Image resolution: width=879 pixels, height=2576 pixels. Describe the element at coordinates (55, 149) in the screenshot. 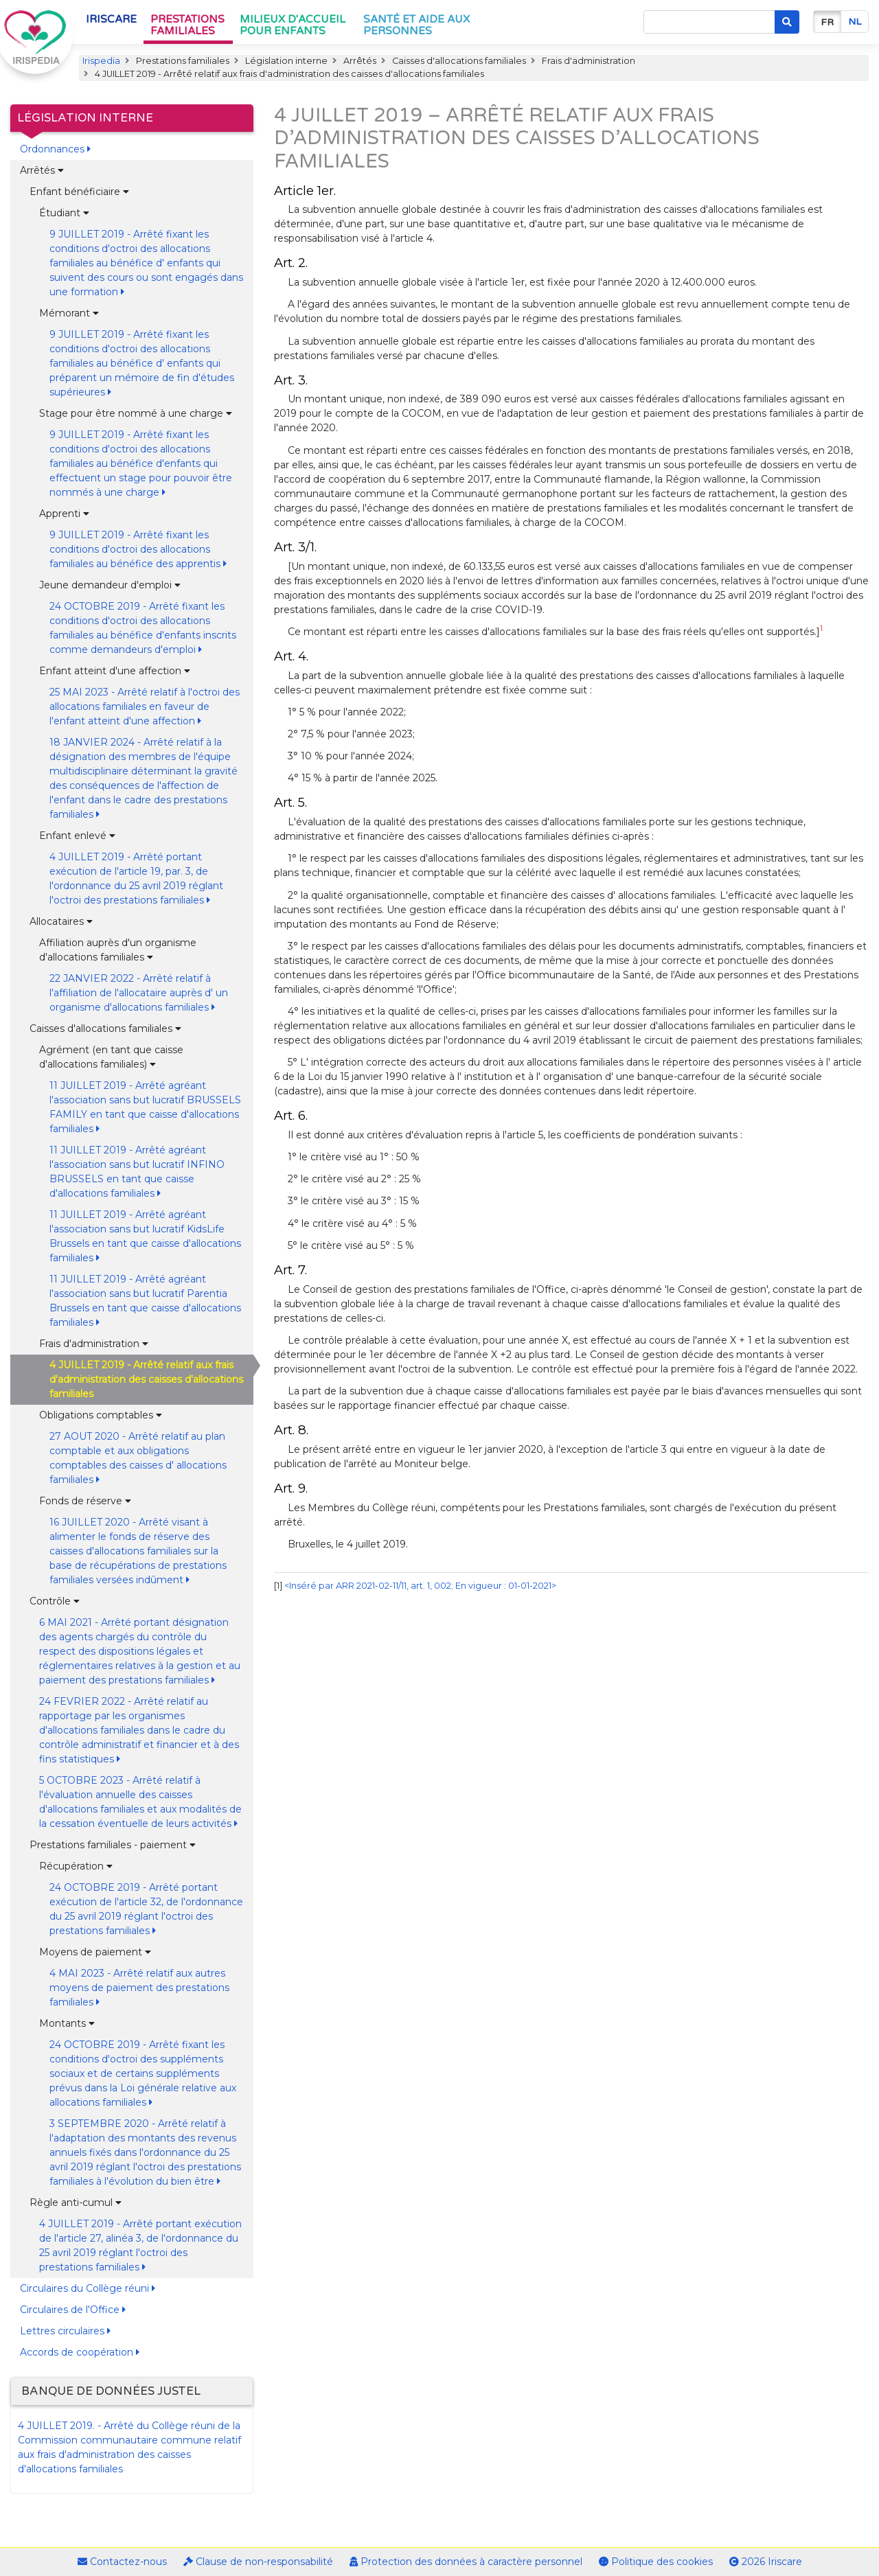

I see `Ordonnances` at that location.